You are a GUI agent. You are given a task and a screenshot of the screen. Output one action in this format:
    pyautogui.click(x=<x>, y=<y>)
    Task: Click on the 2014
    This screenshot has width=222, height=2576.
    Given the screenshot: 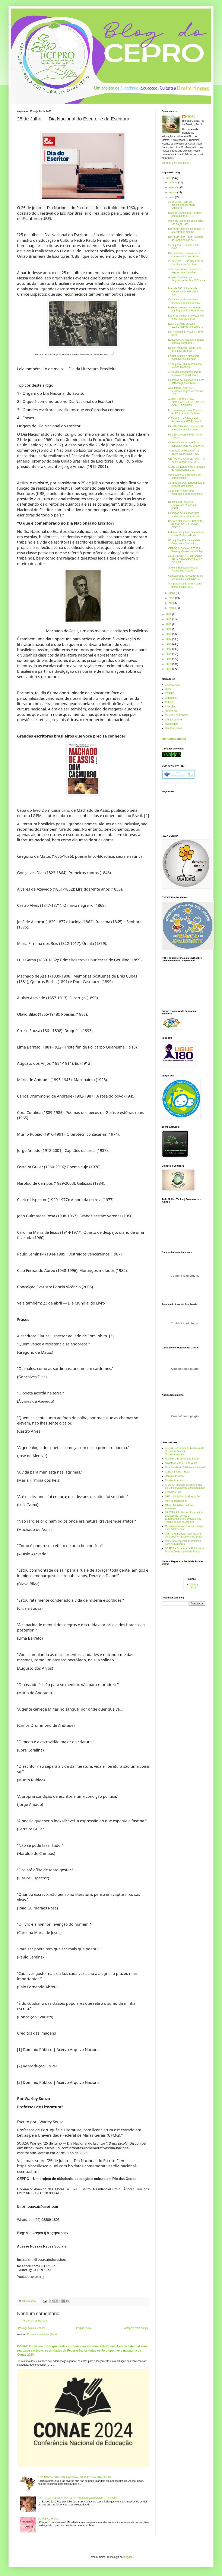 What is the action you would take?
    pyautogui.click(x=169, y=639)
    